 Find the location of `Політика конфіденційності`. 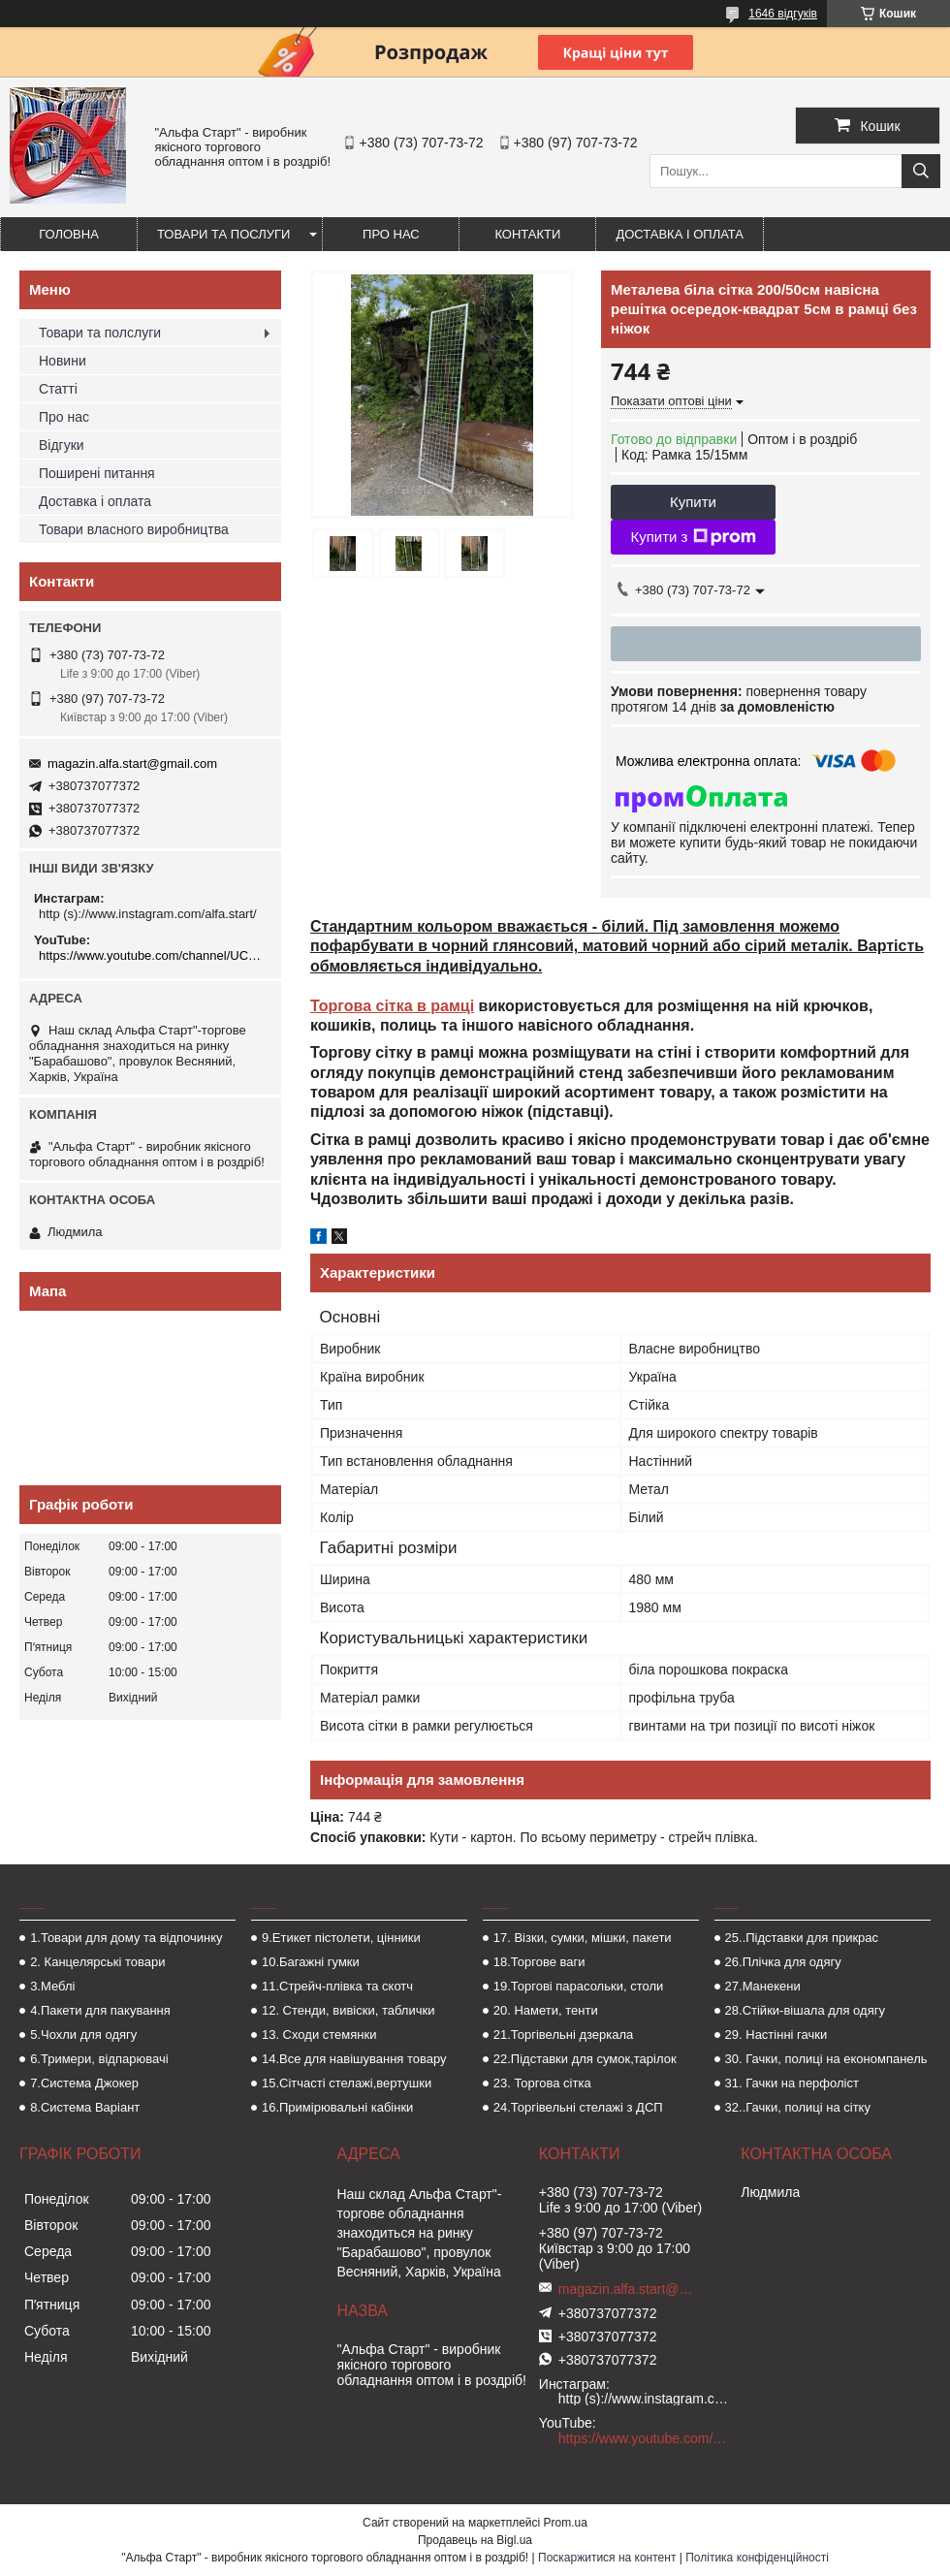

Політика конфіденційності is located at coordinates (757, 2557).